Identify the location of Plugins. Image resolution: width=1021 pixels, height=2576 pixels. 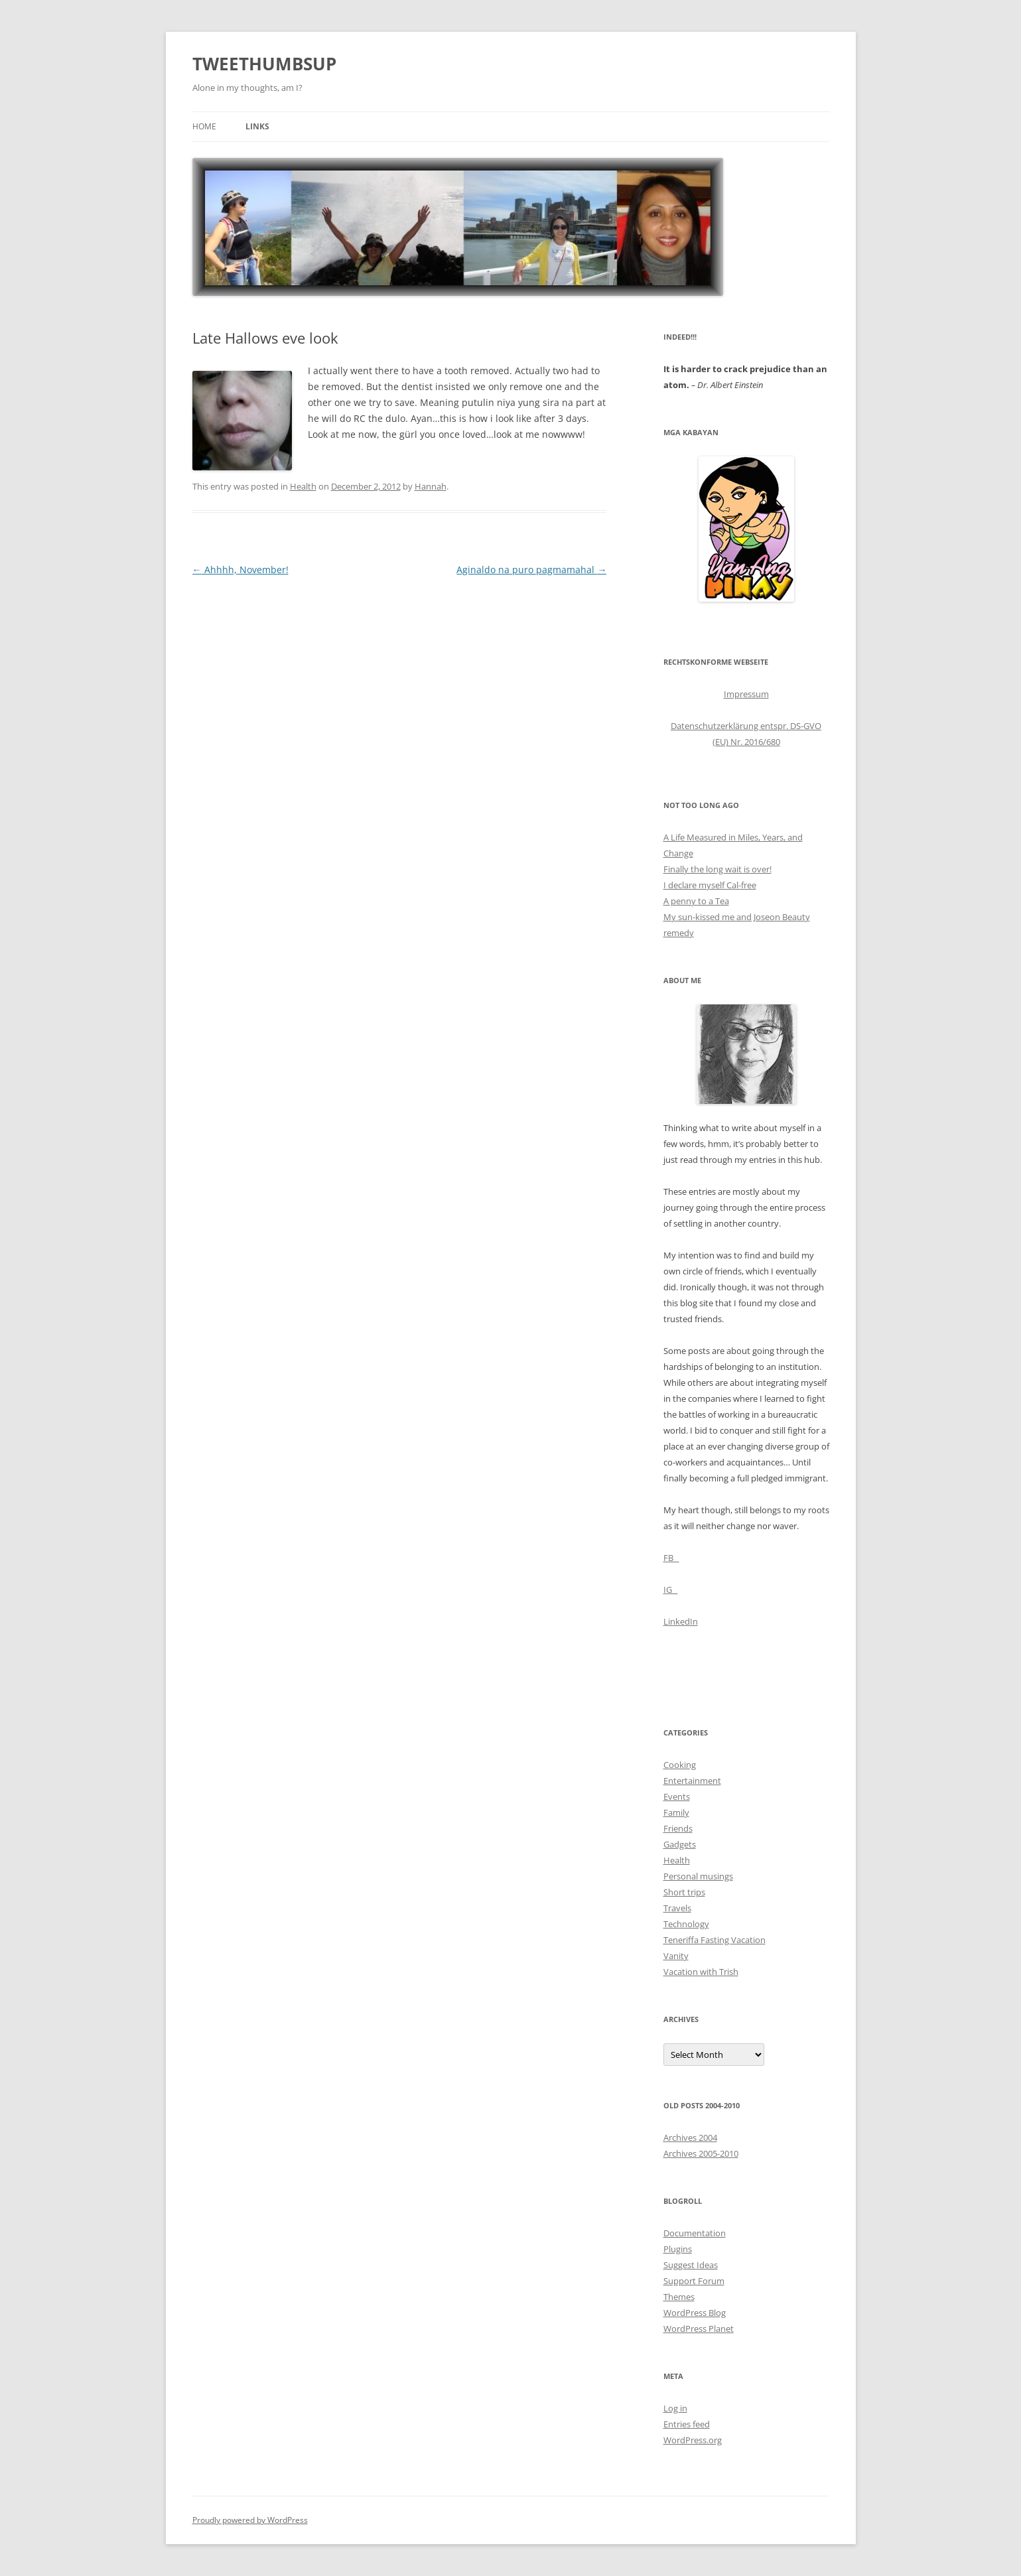
(677, 2249).